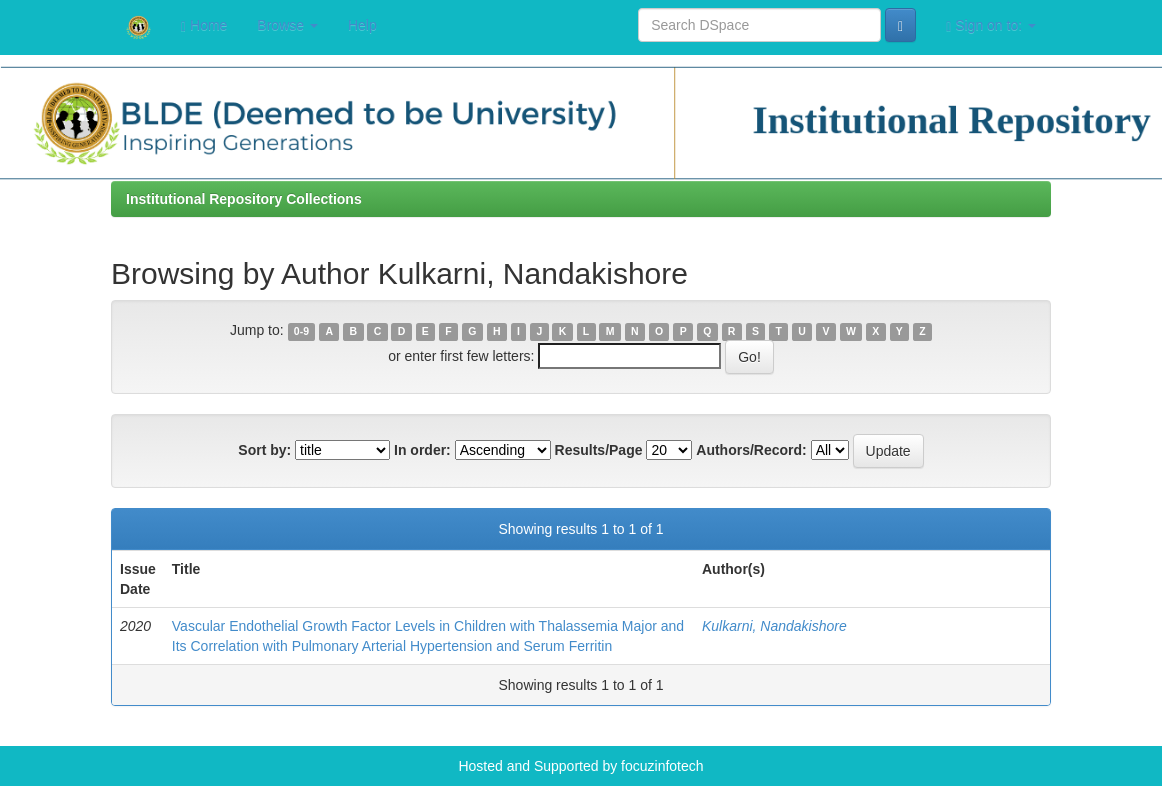 The height and width of the screenshot is (786, 1162). Describe the element at coordinates (244, 199) in the screenshot. I see `Institutional Repository Collections` at that location.